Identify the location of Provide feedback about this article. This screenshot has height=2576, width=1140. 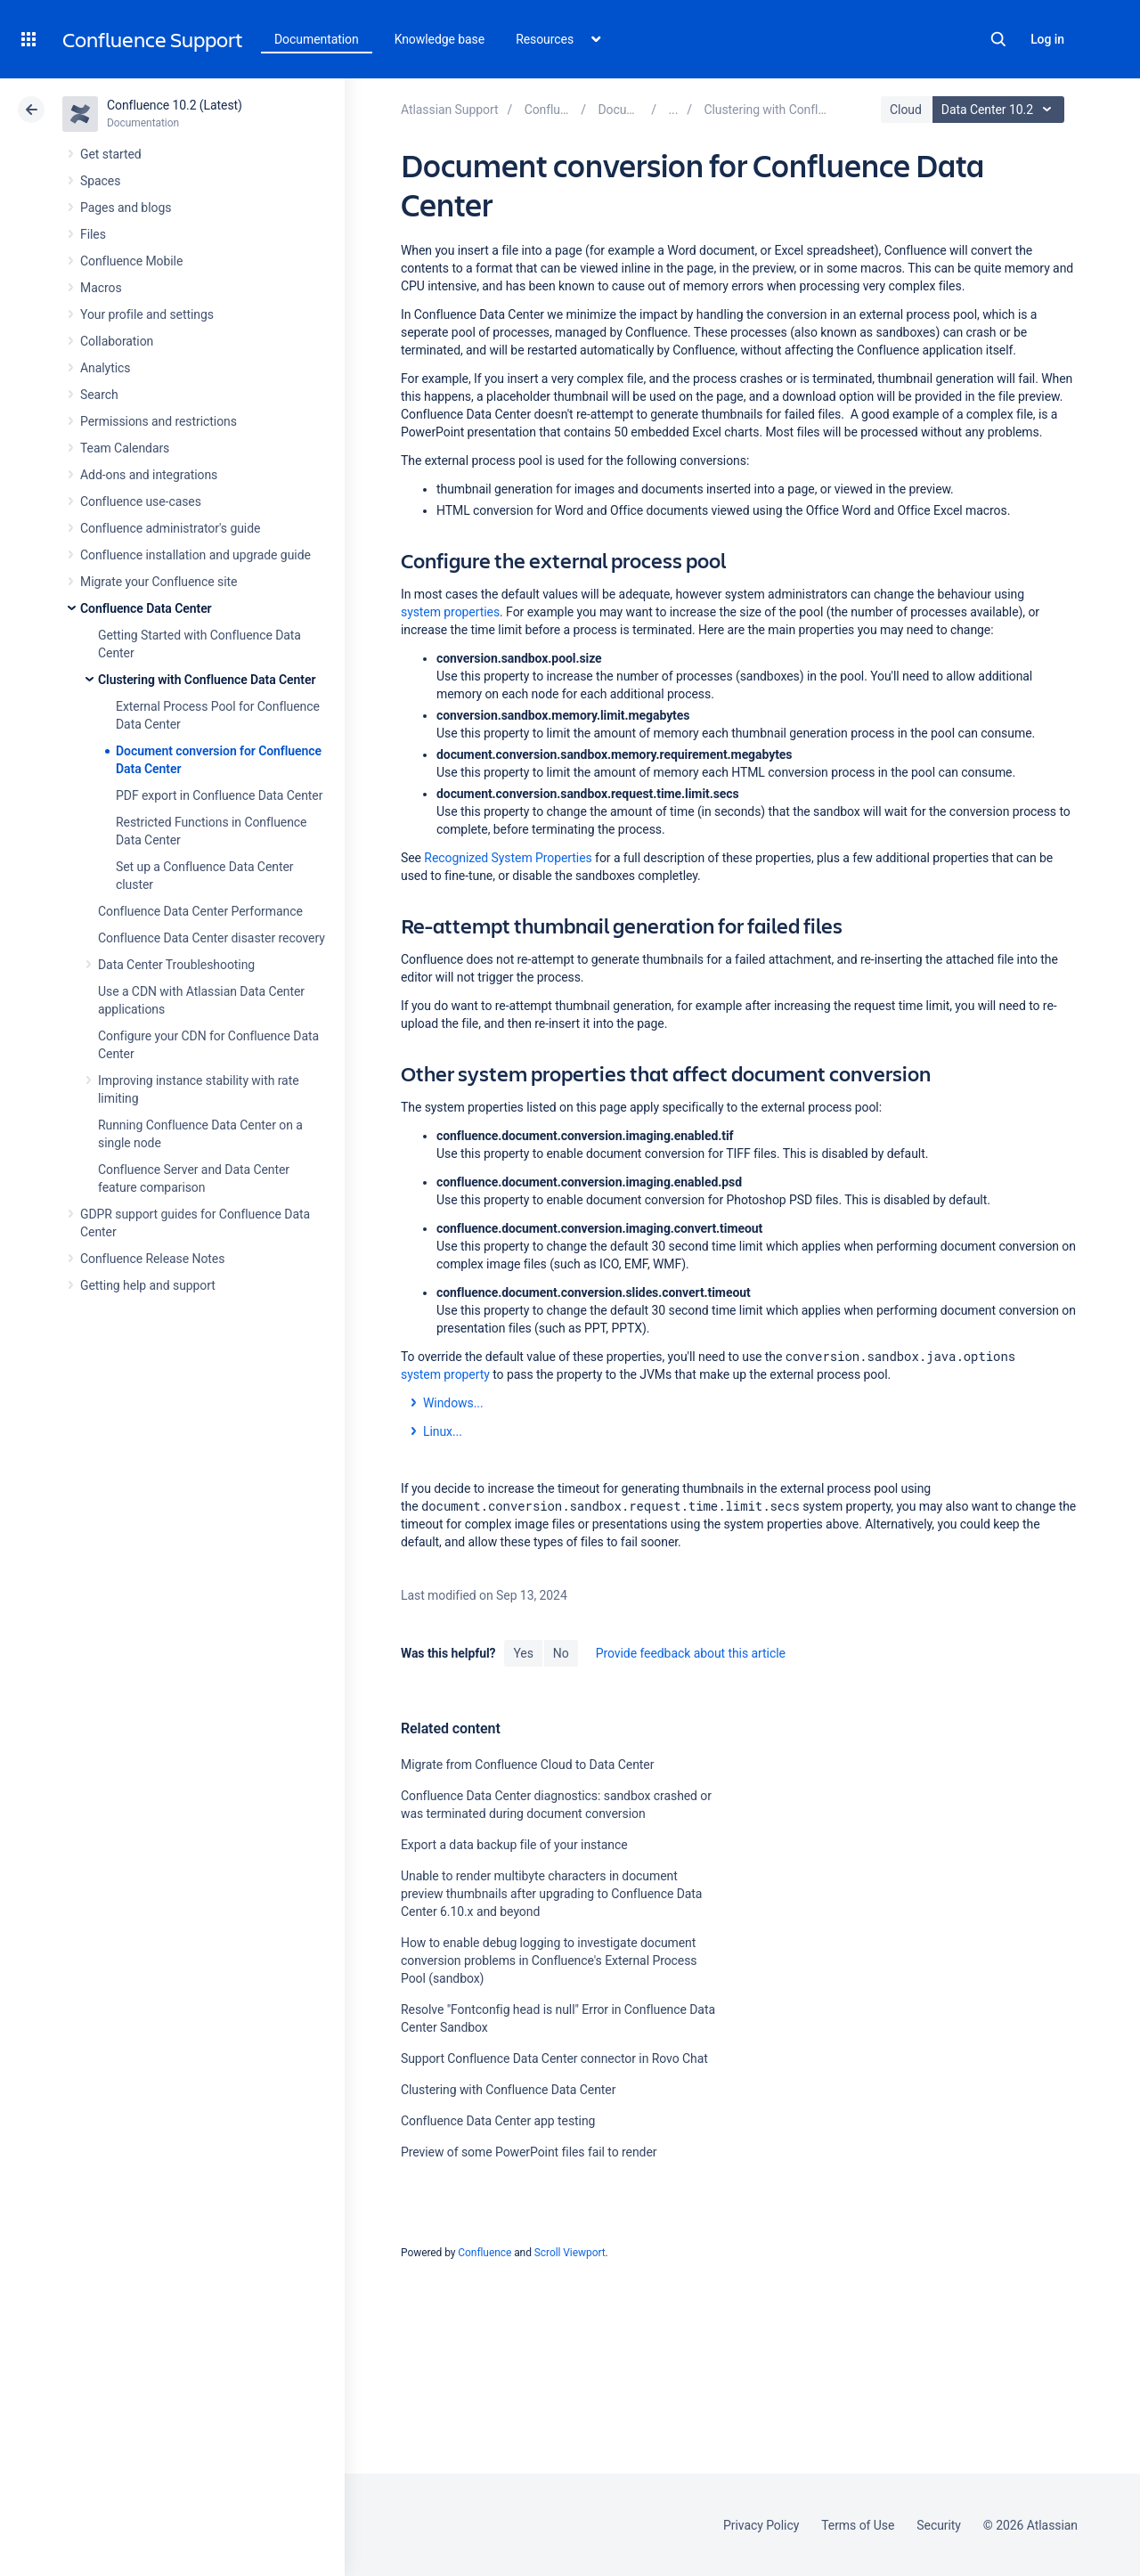
(691, 1653).